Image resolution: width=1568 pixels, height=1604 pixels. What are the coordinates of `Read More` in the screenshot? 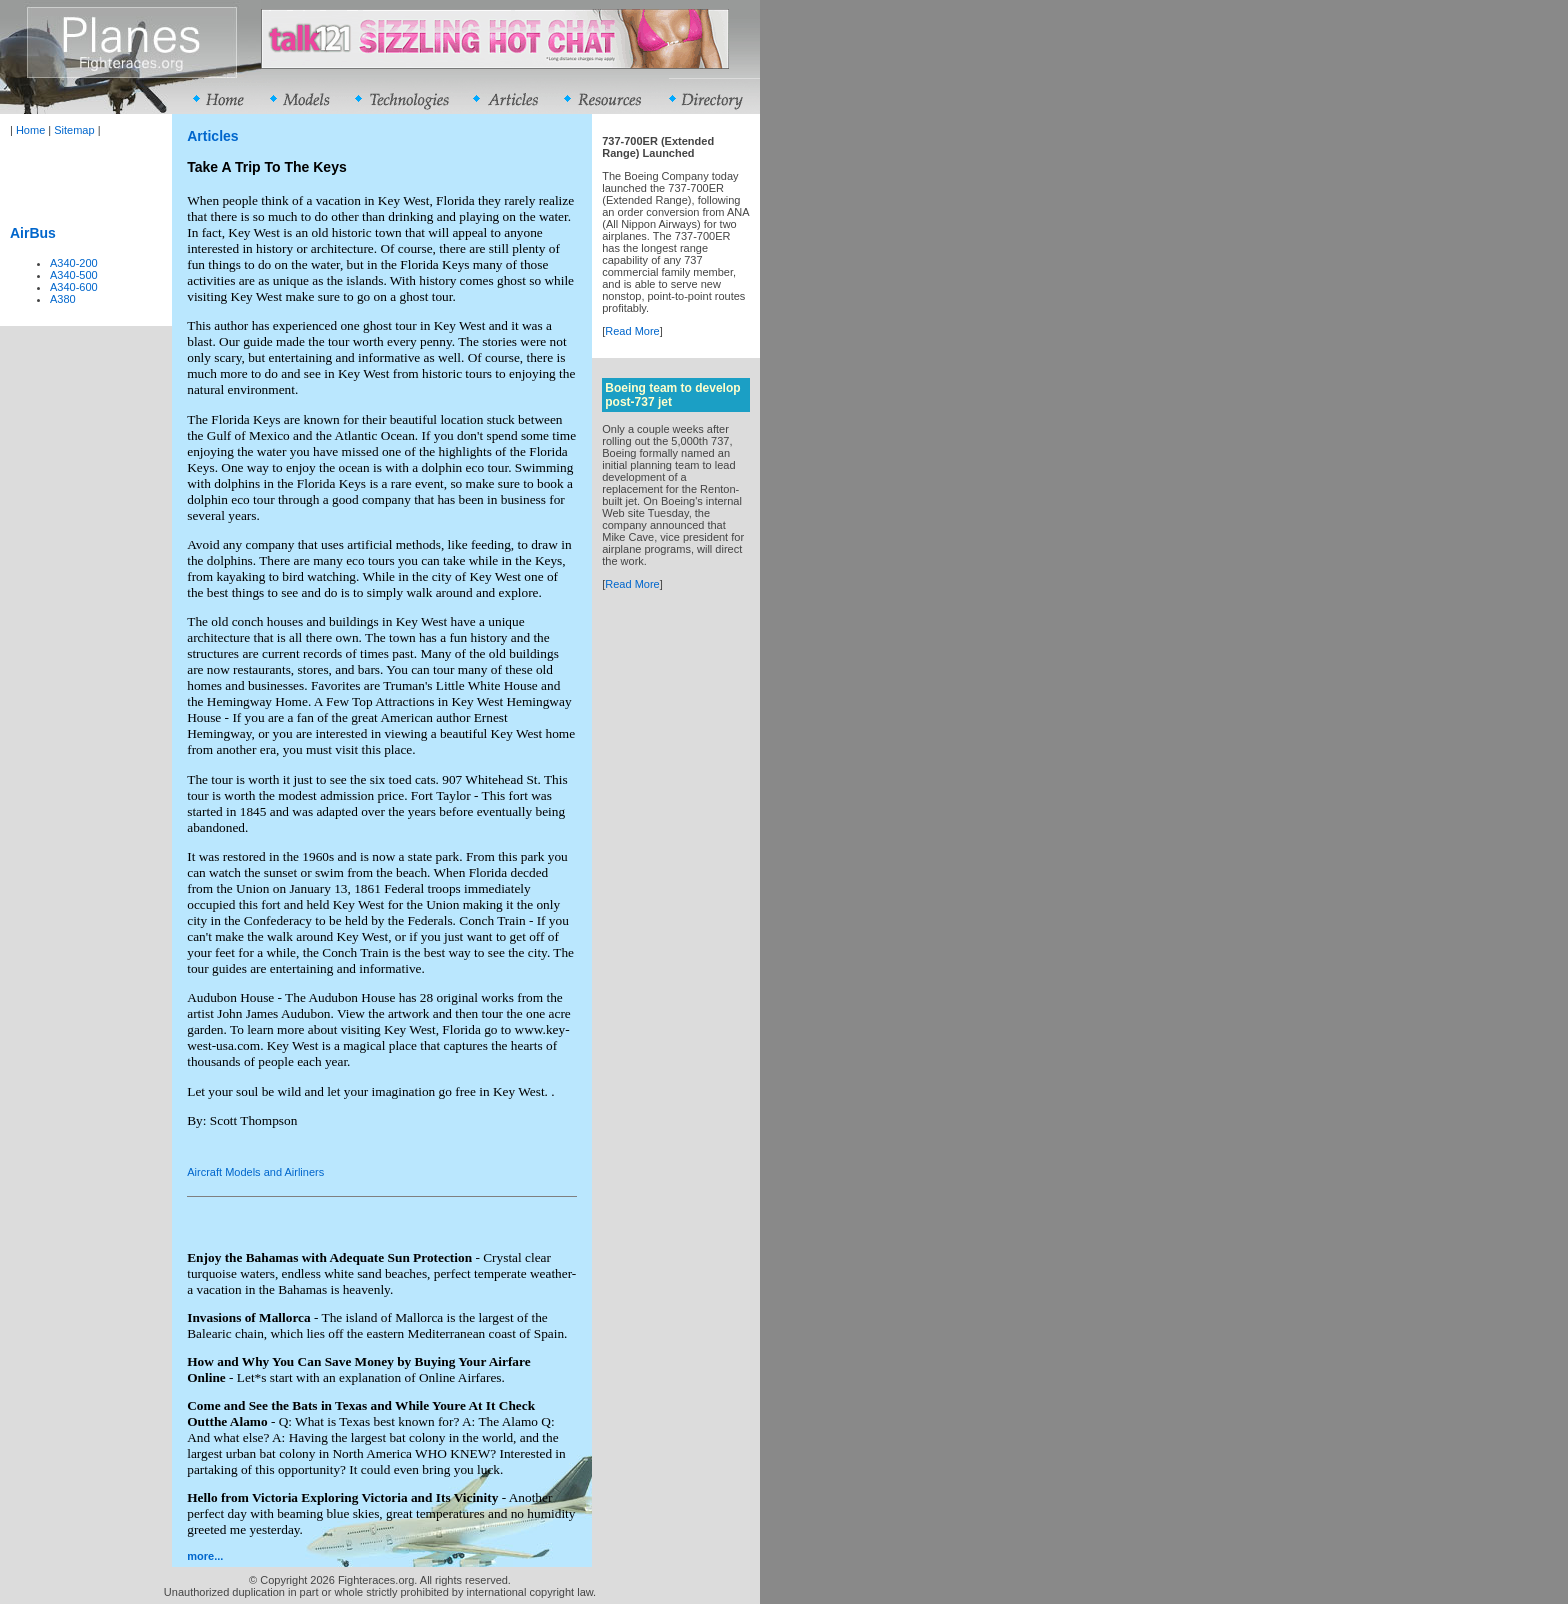 It's located at (632, 331).